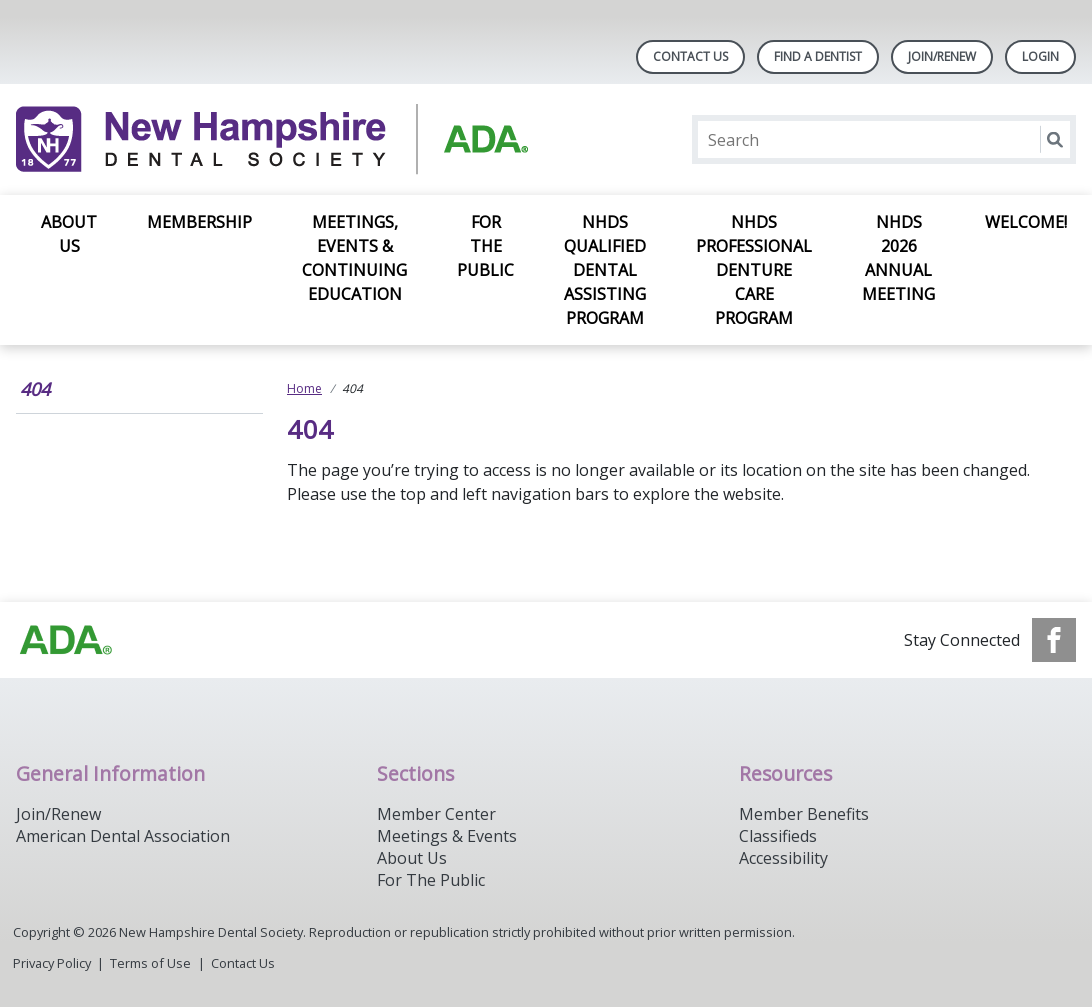 The height and width of the screenshot is (1007, 1092). Describe the element at coordinates (818, 56) in the screenshot. I see `Find A Dentist` at that location.